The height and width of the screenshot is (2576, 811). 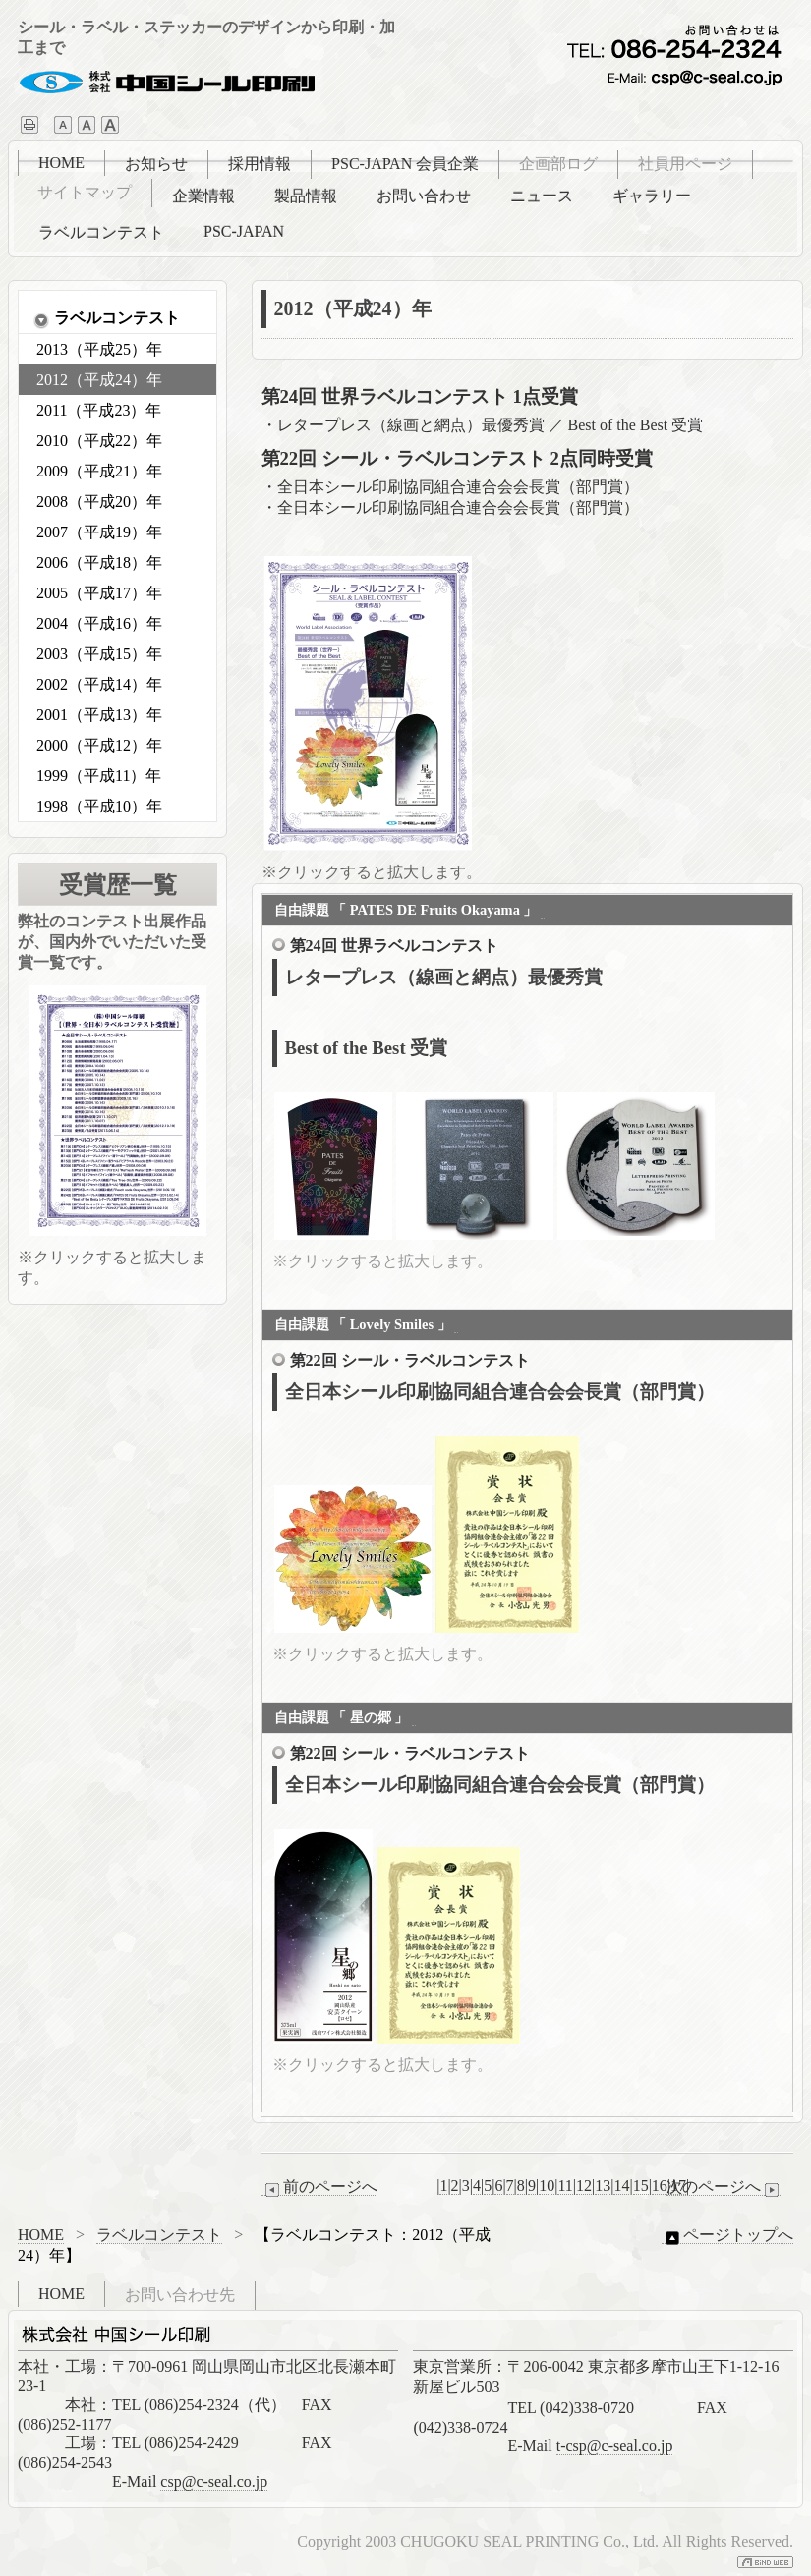 I want to click on 12, so click(x=584, y=2185).